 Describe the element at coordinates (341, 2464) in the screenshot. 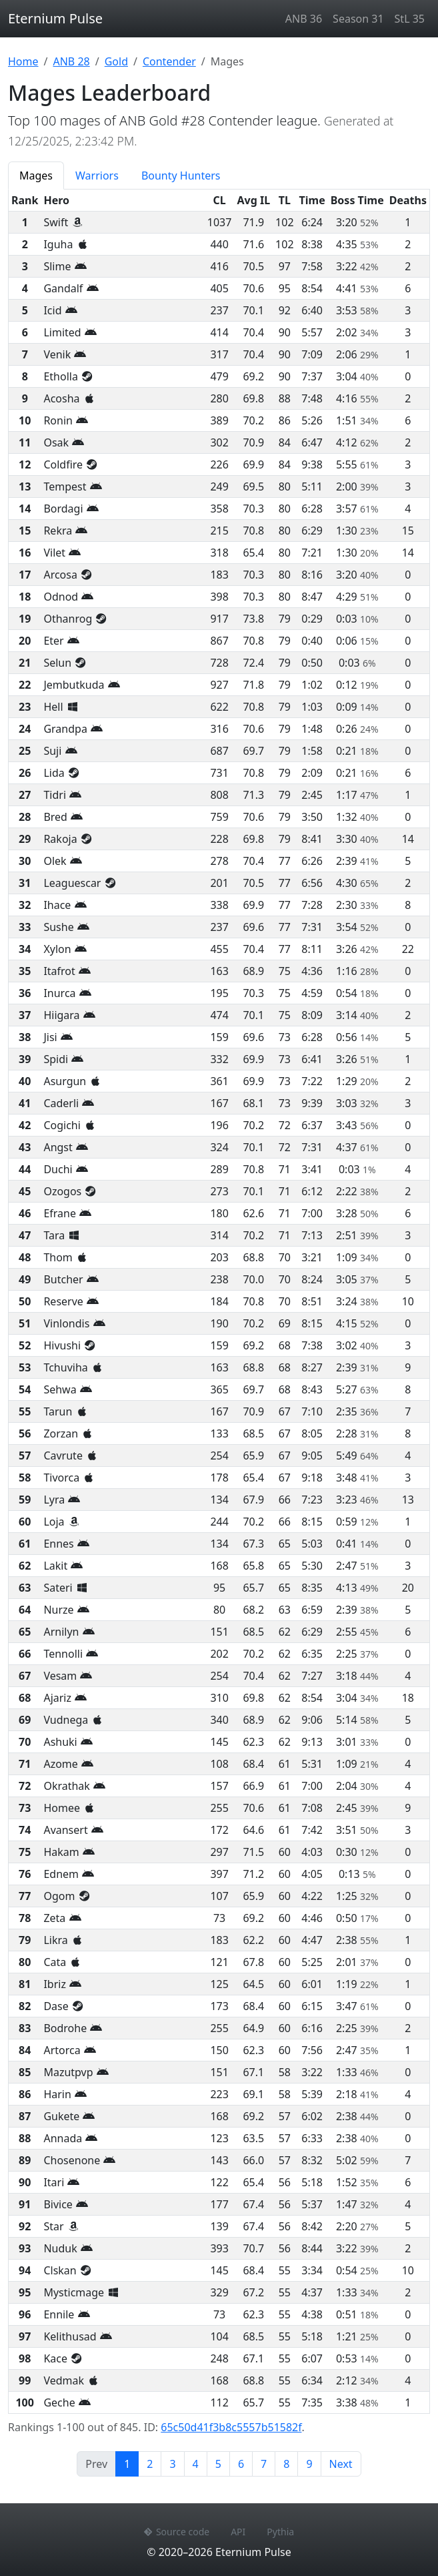

I see `Next [Next page]` at that location.